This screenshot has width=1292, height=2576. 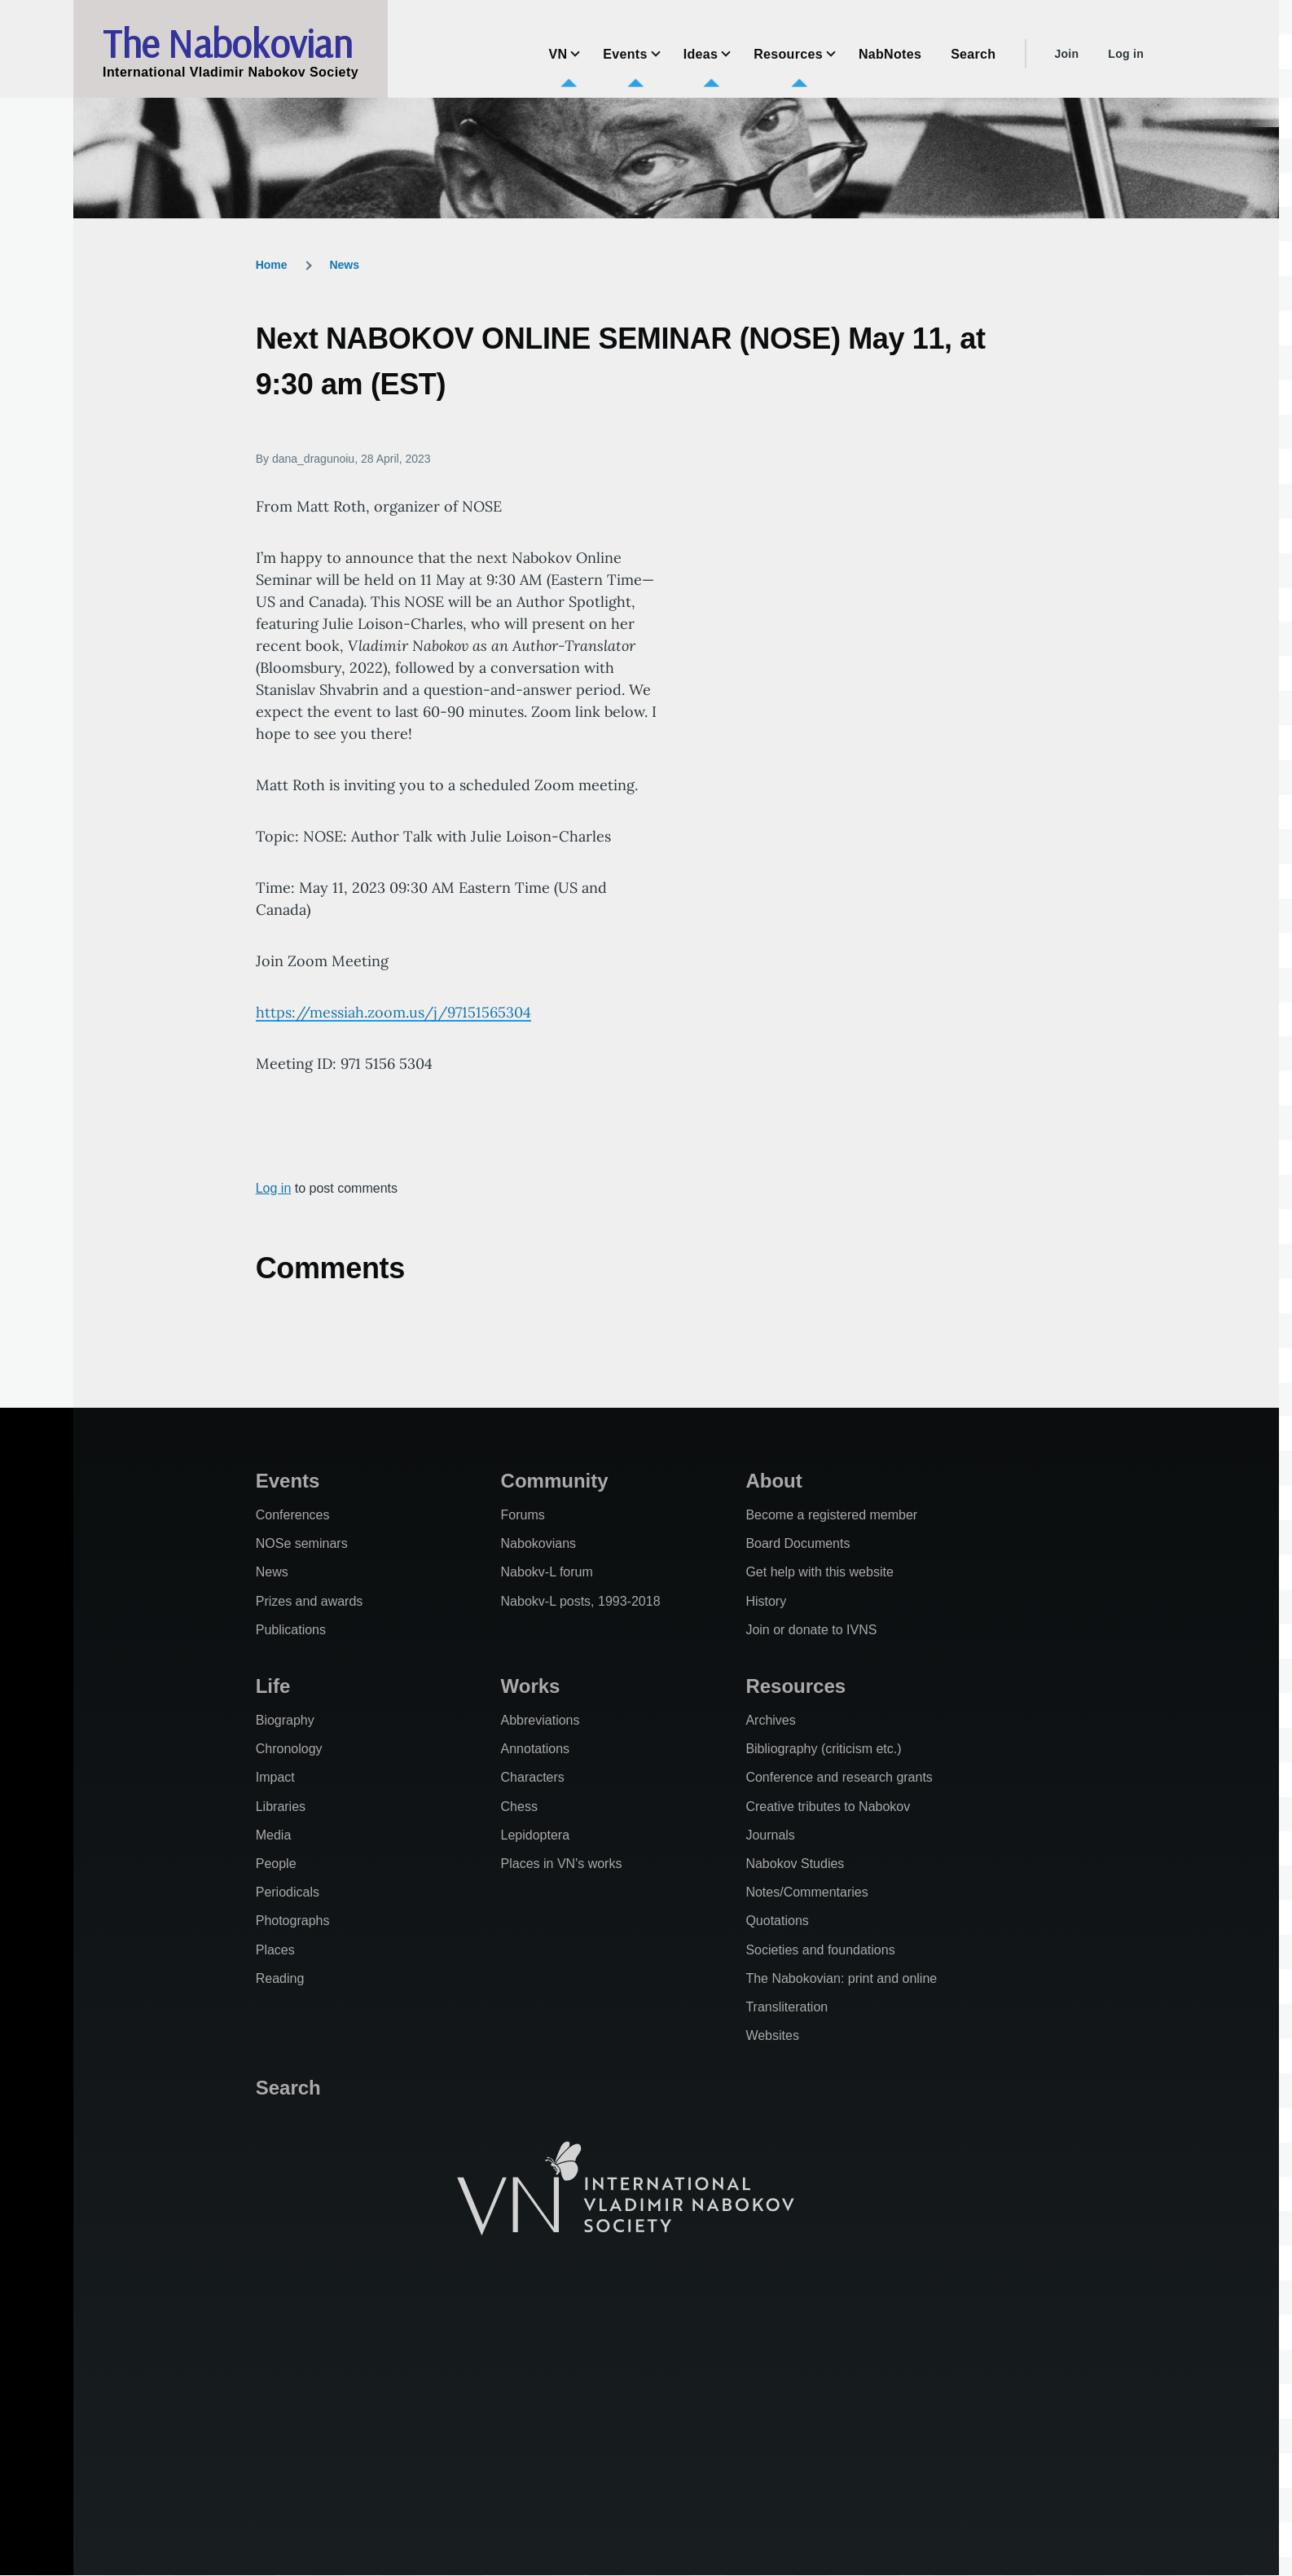 I want to click on Archives, so click(x=770, y=1720).